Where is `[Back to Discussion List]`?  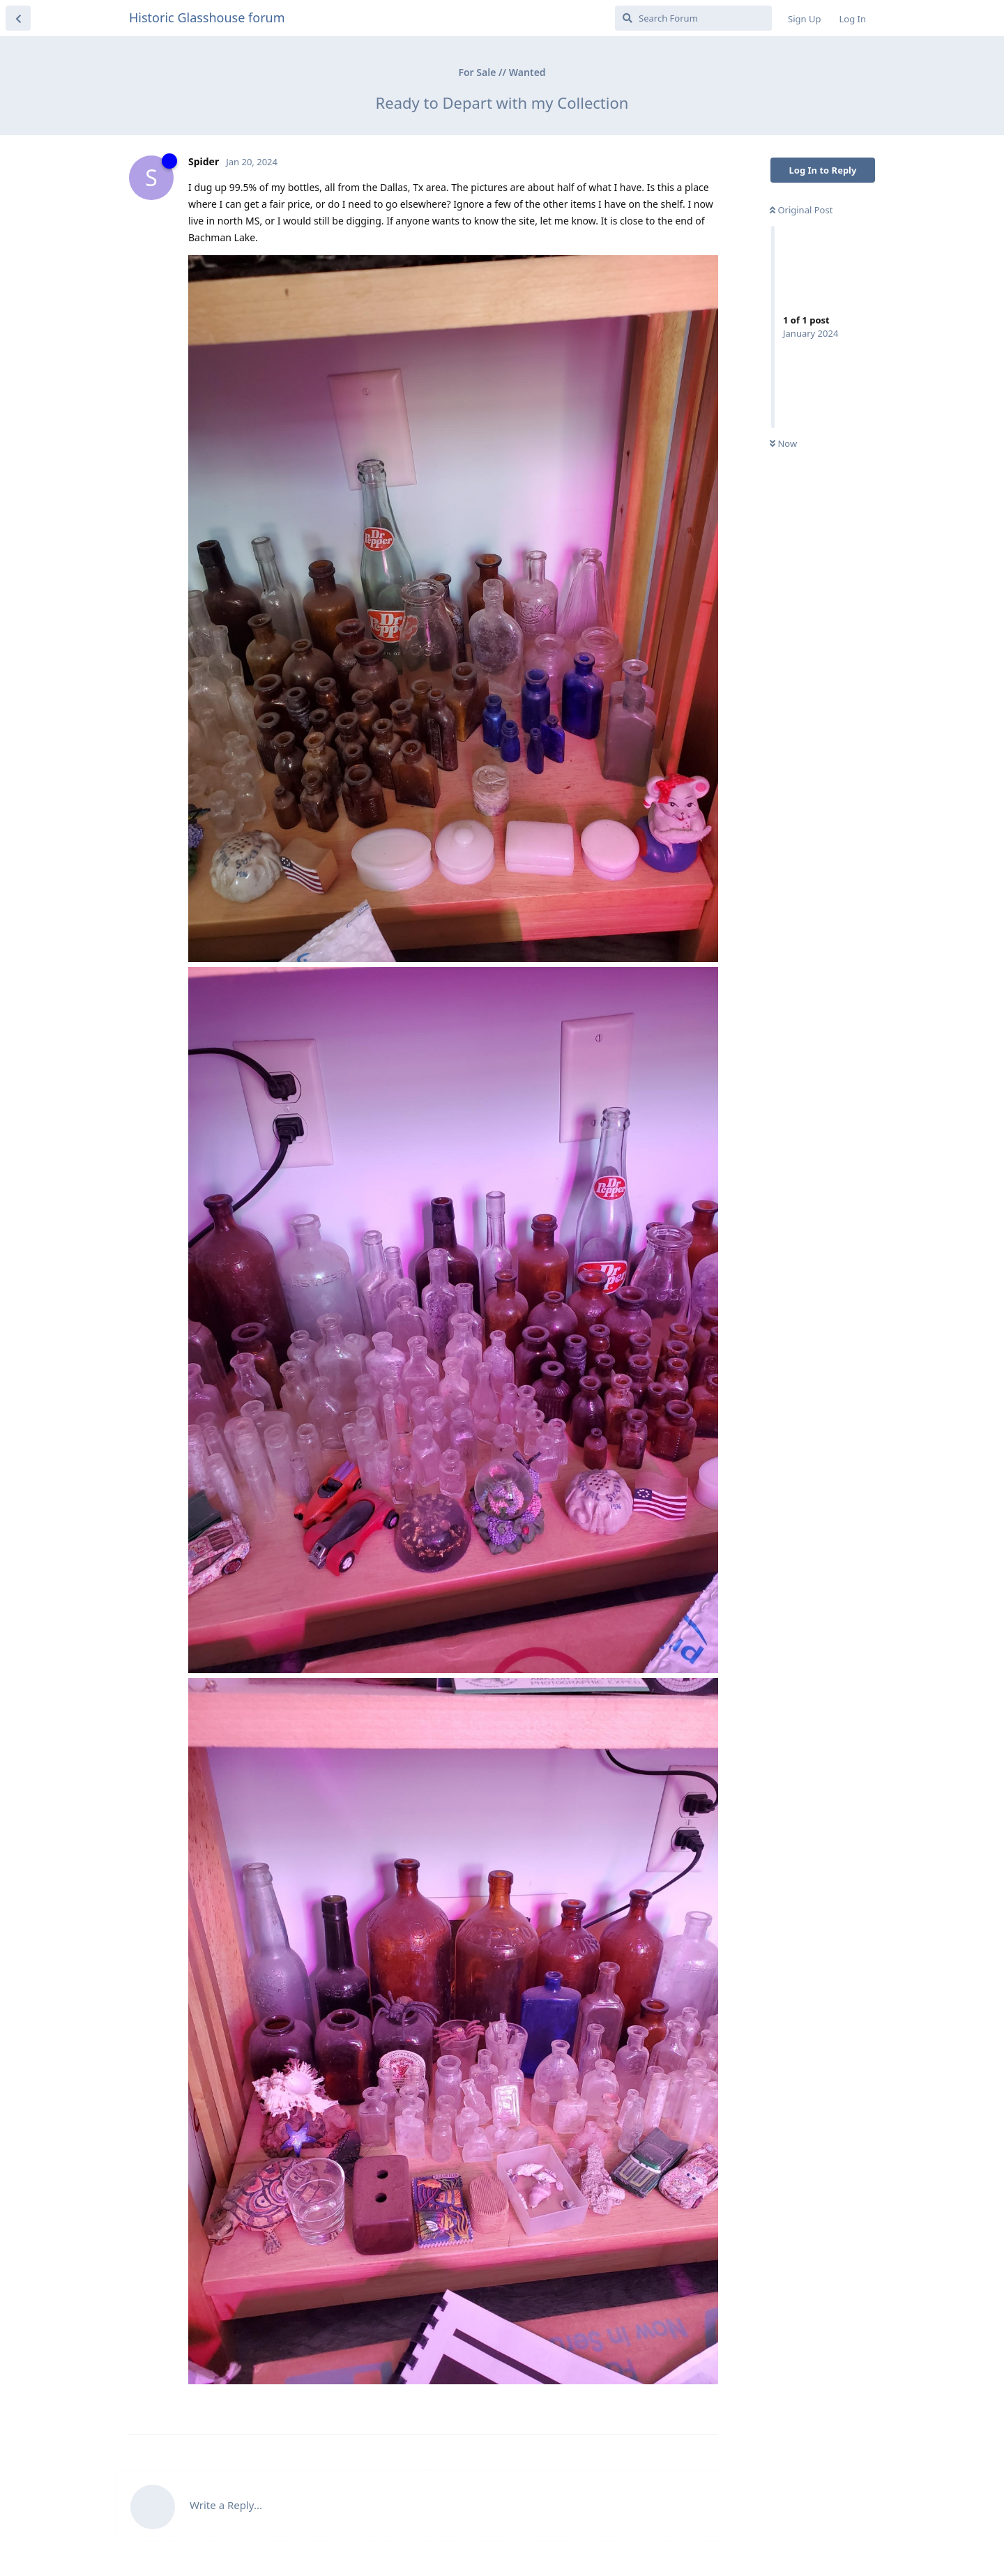 [Back to Discussion List] is located at coordinates (18, 18).